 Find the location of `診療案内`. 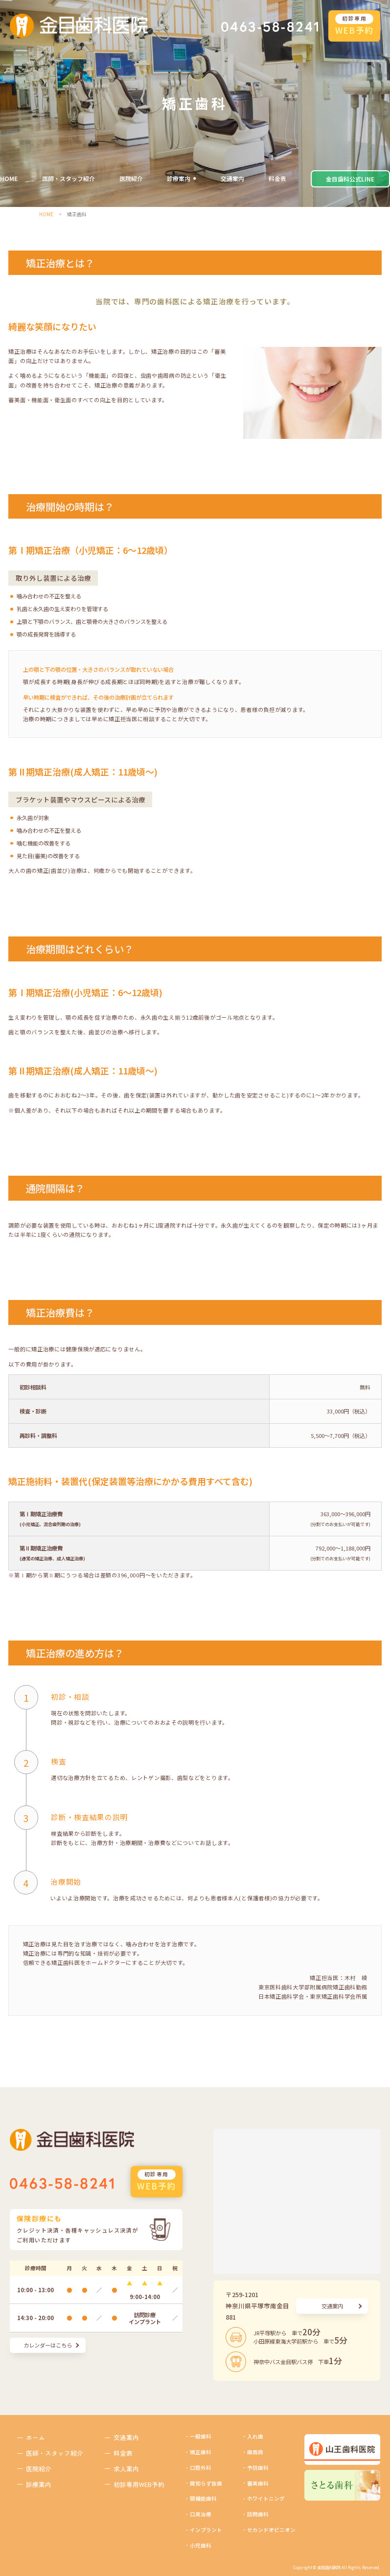

診療案内 is located at coordinates (178, 178).